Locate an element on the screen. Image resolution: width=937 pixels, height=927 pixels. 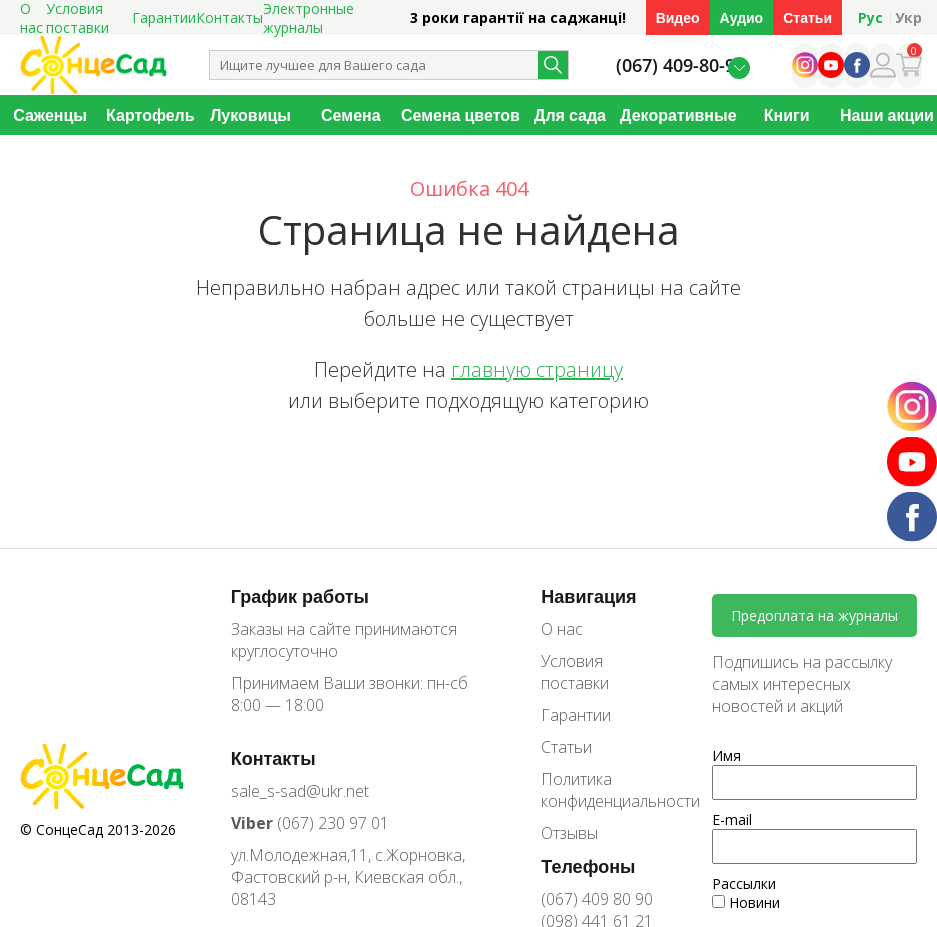
Гарантии is located at coordinates (164, 17).